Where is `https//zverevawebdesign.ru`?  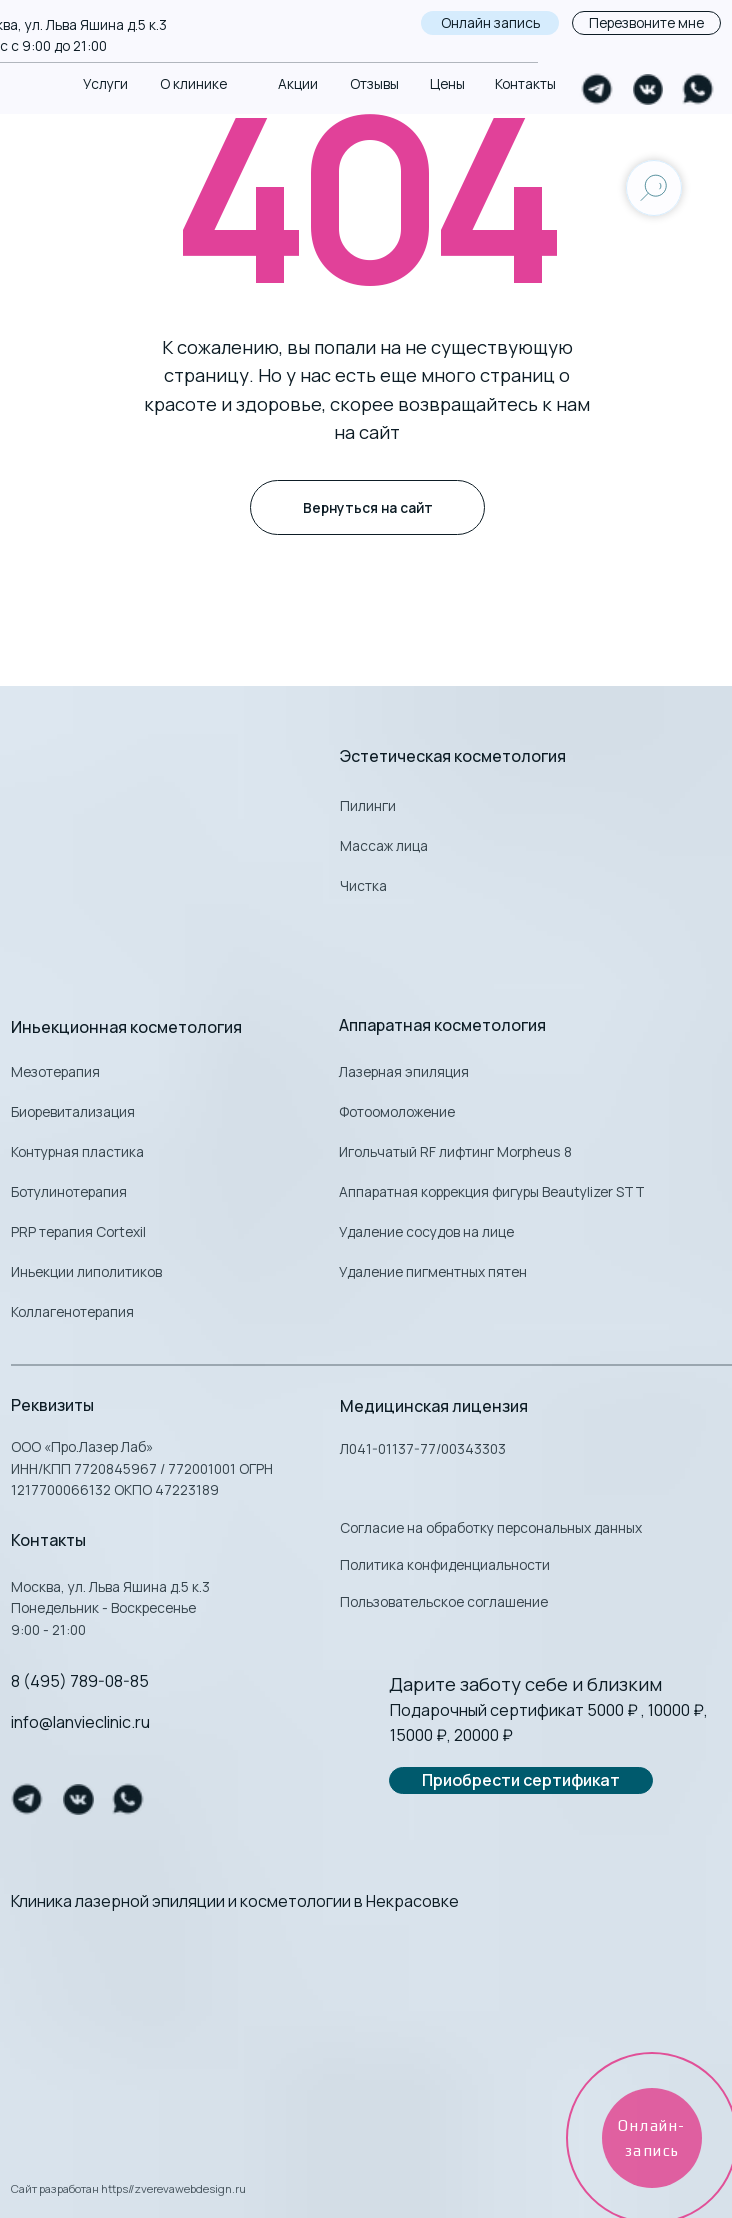
https//zverevawebdesign.ru is located at coordinates (173, 2188).